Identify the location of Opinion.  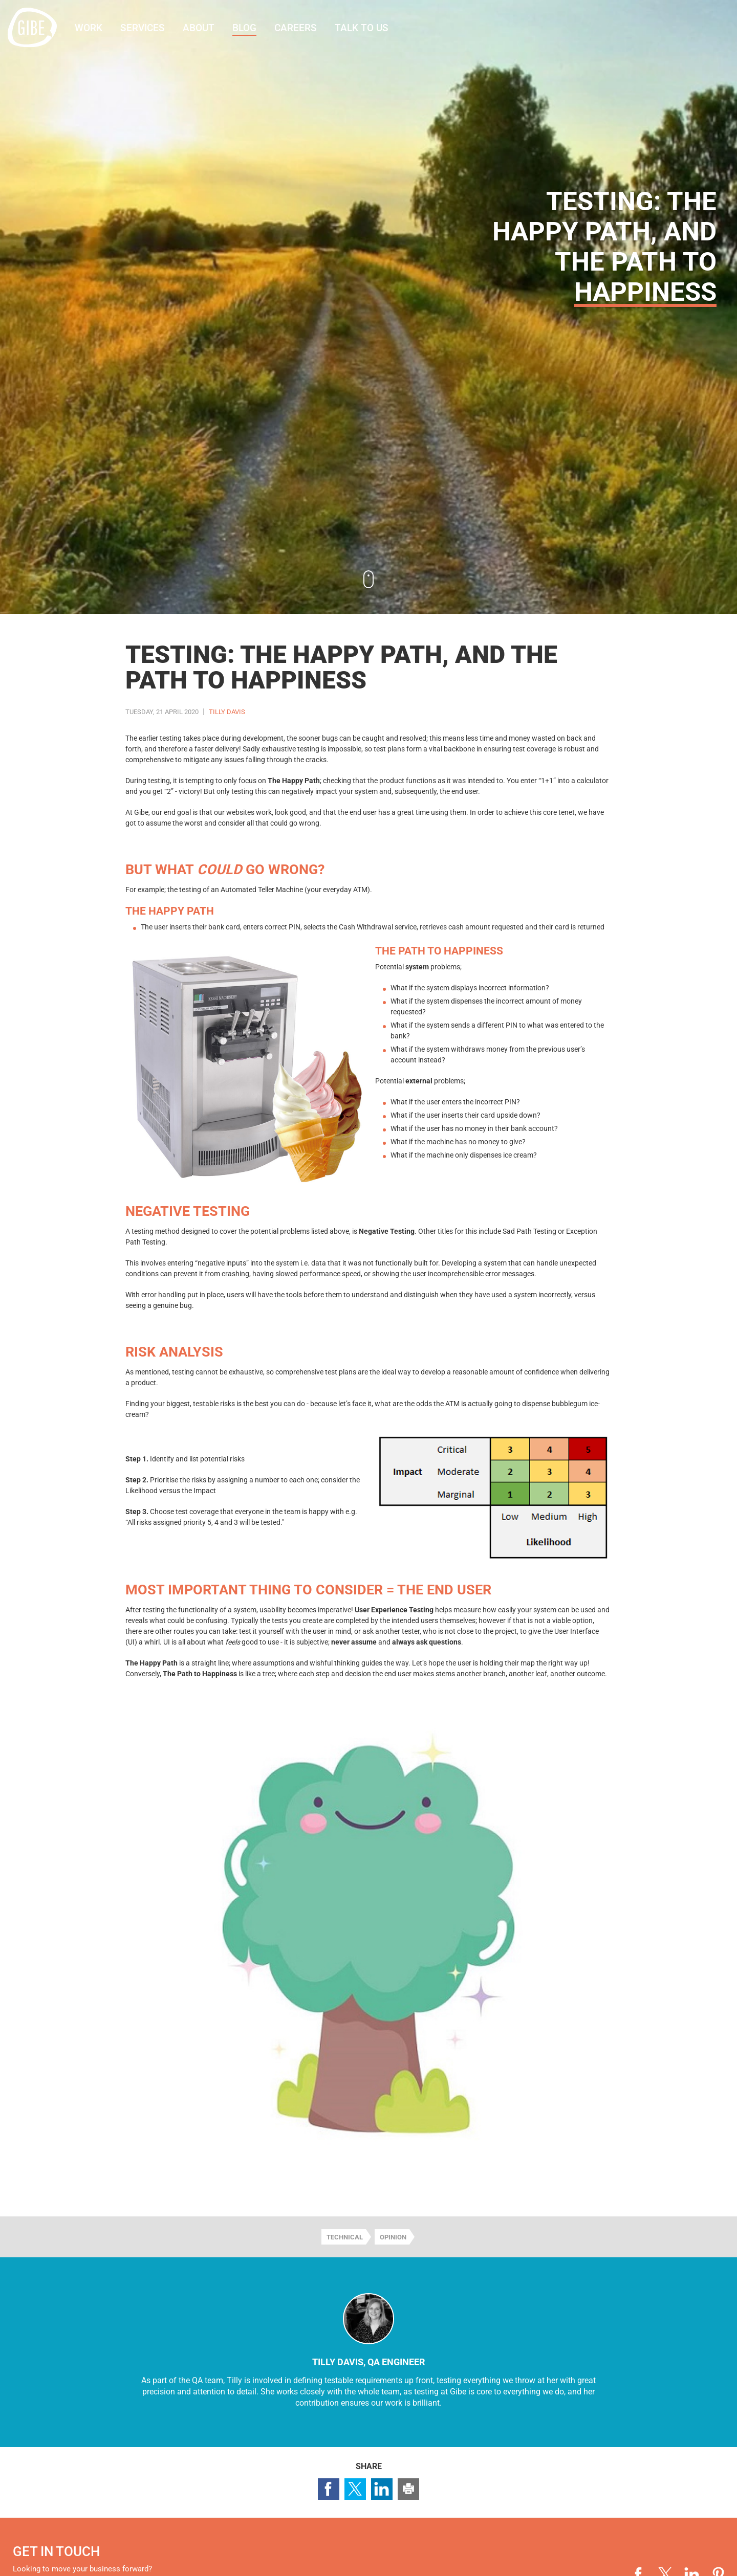
(393, 2237).